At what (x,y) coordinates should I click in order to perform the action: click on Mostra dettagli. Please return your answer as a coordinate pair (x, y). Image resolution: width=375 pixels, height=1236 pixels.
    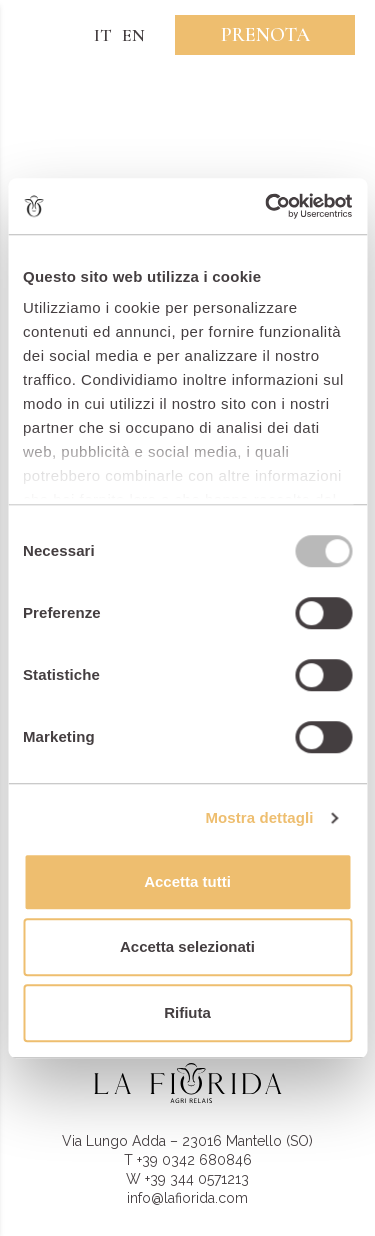
    Looking at the image, I should click on (259, 817).